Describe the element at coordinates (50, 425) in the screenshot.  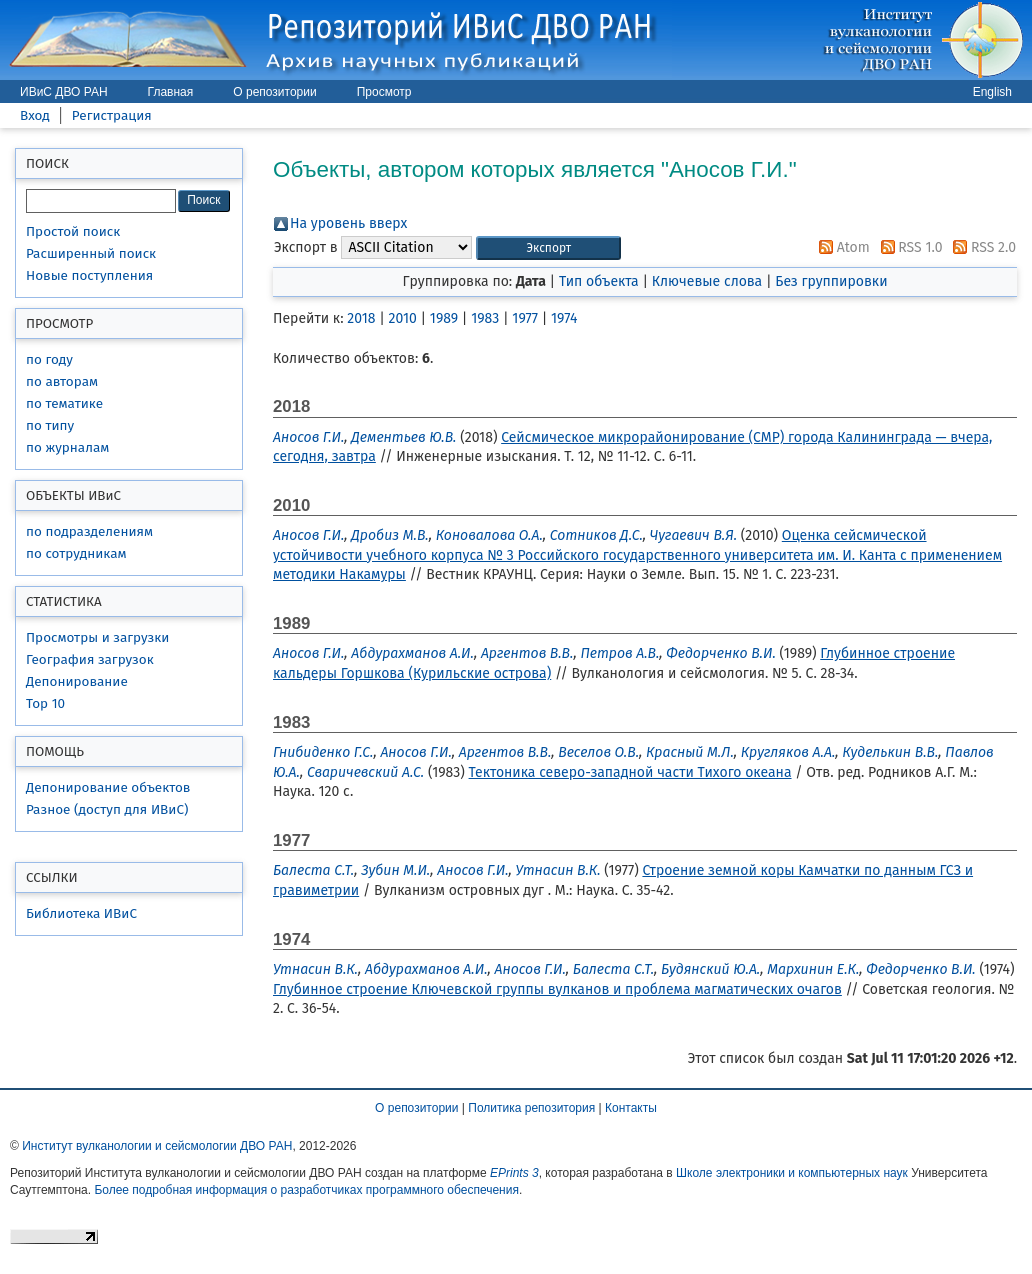
I see `по типу` at that location.